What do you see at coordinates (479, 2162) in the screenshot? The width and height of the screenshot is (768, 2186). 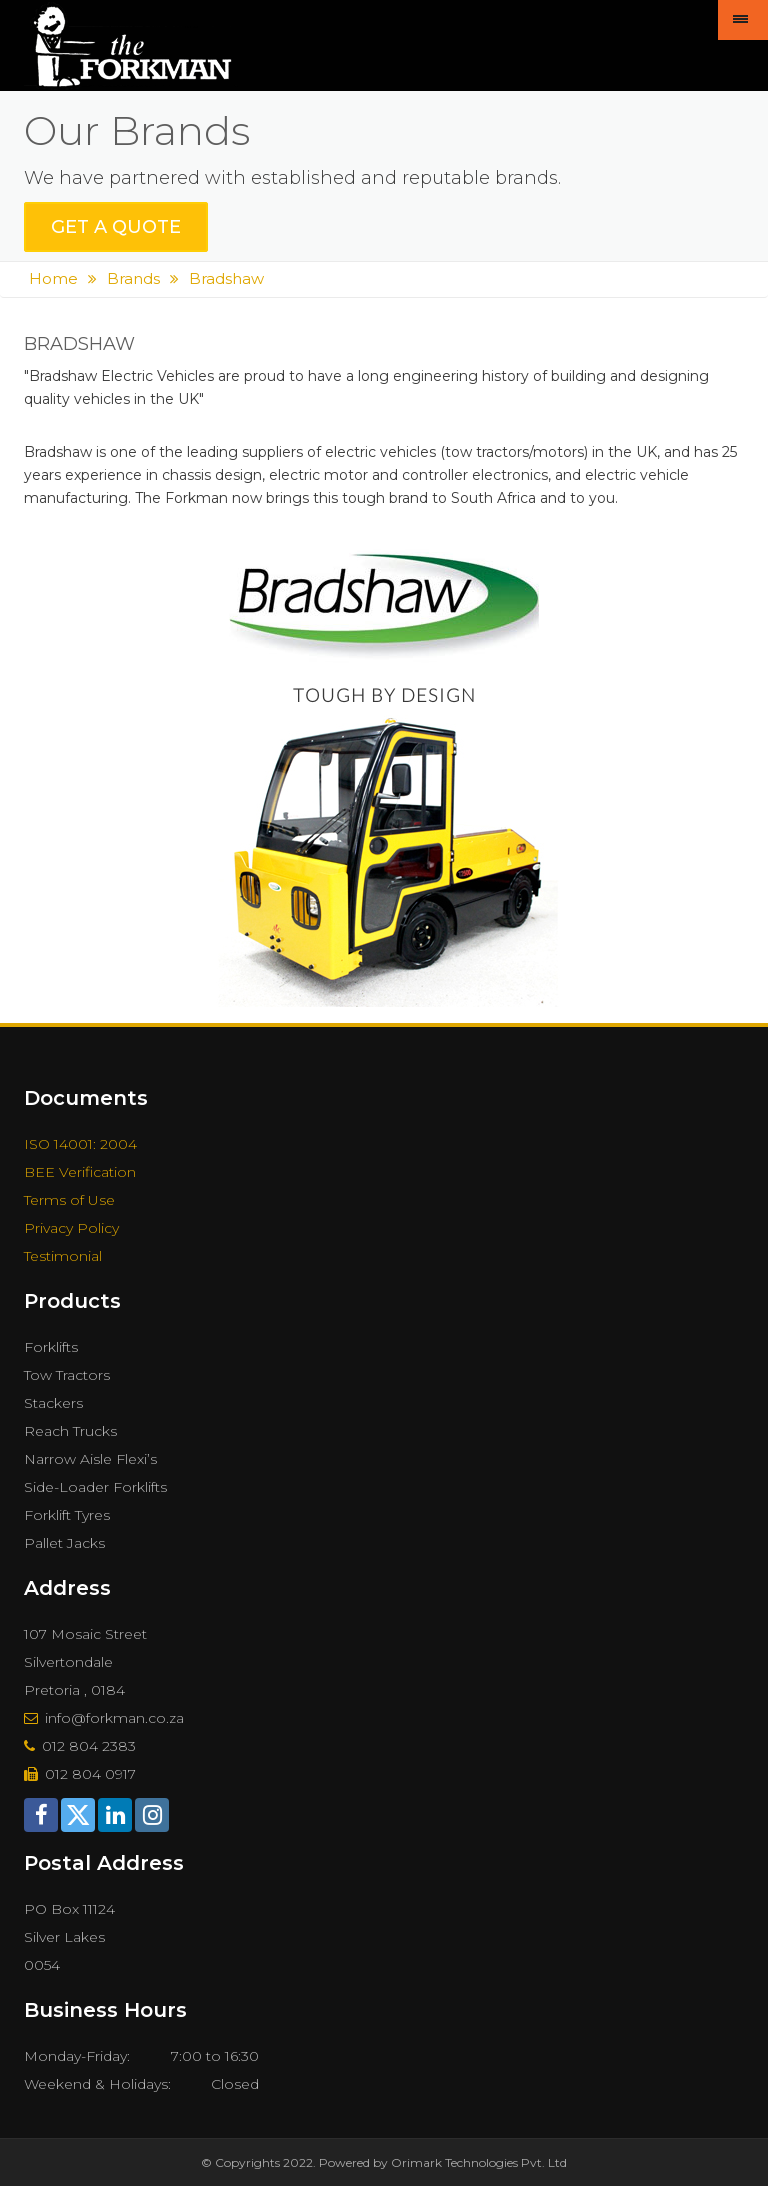 I see `Orimark Technologies Pvt. Ltd` at bounding box center [479, 2162].